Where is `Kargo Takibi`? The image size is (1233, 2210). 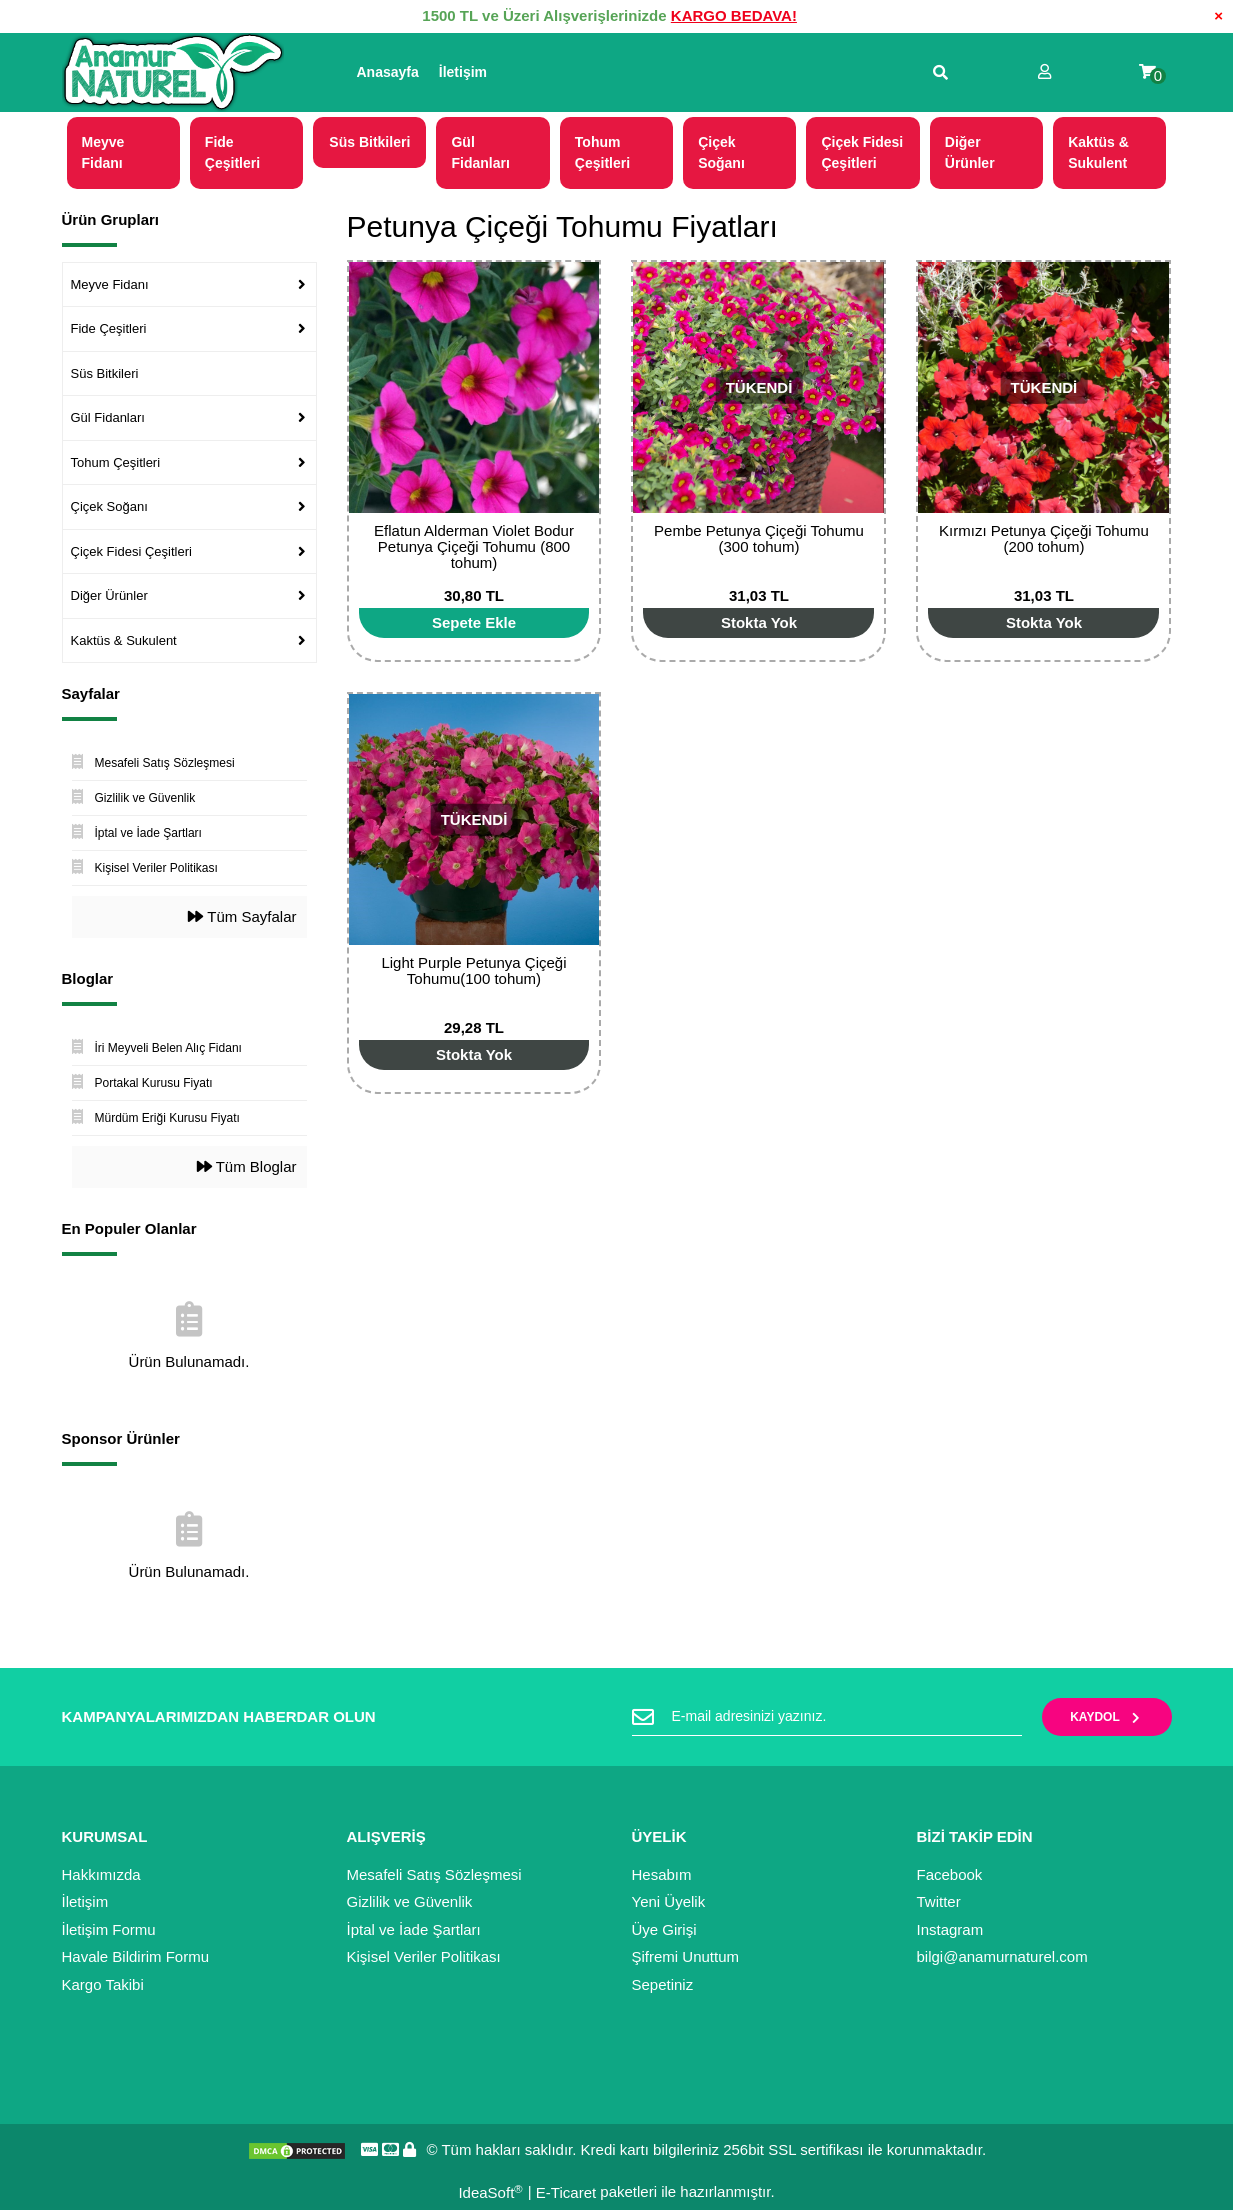
Kargo Takibi is located at coordinates (103, 1984).